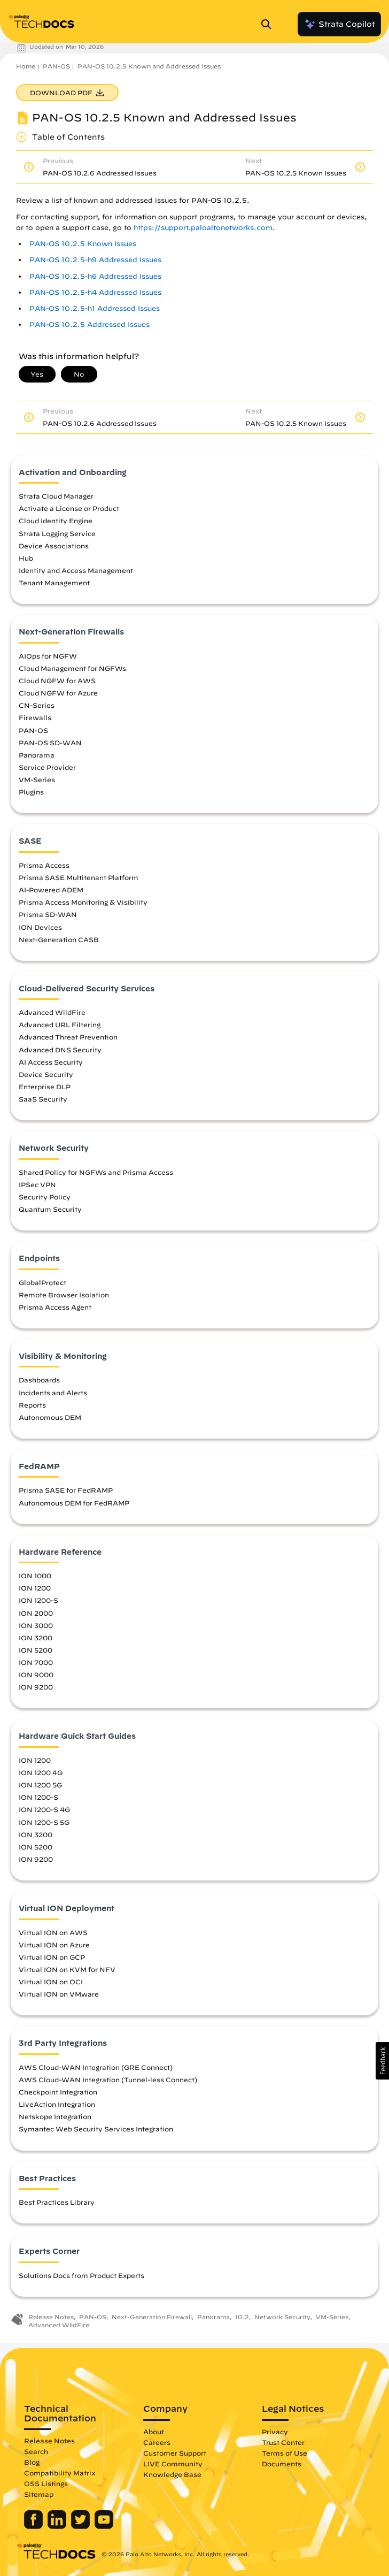 The image size is (389, 2576). Describe the element at coordinates (152, 2316) in the screenshot. I see `Next-Generation Firewall` at that location.